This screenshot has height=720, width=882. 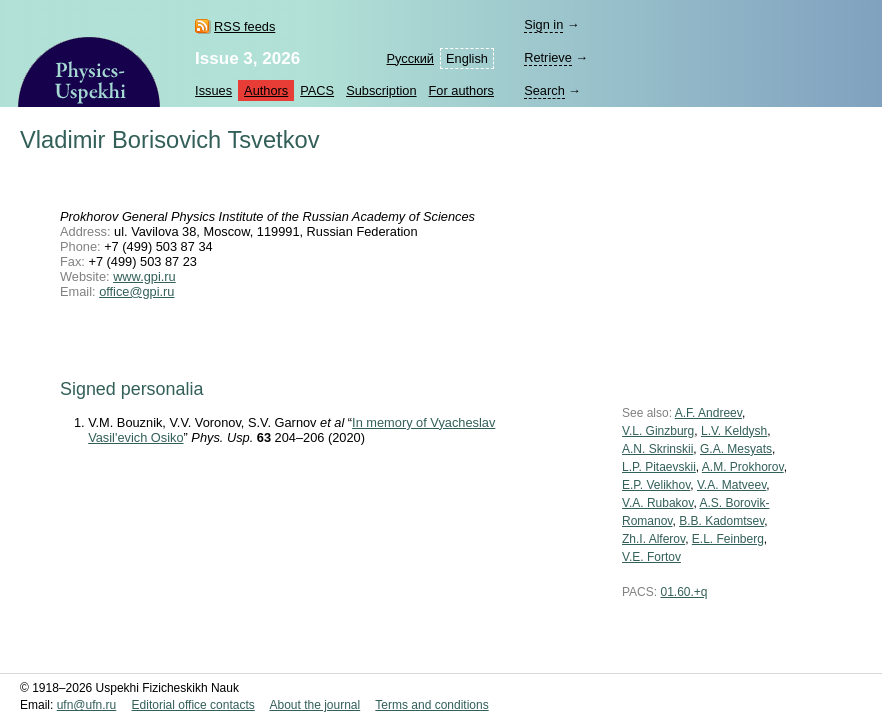 I want to click on About the journal, so click(x=314, y=705).